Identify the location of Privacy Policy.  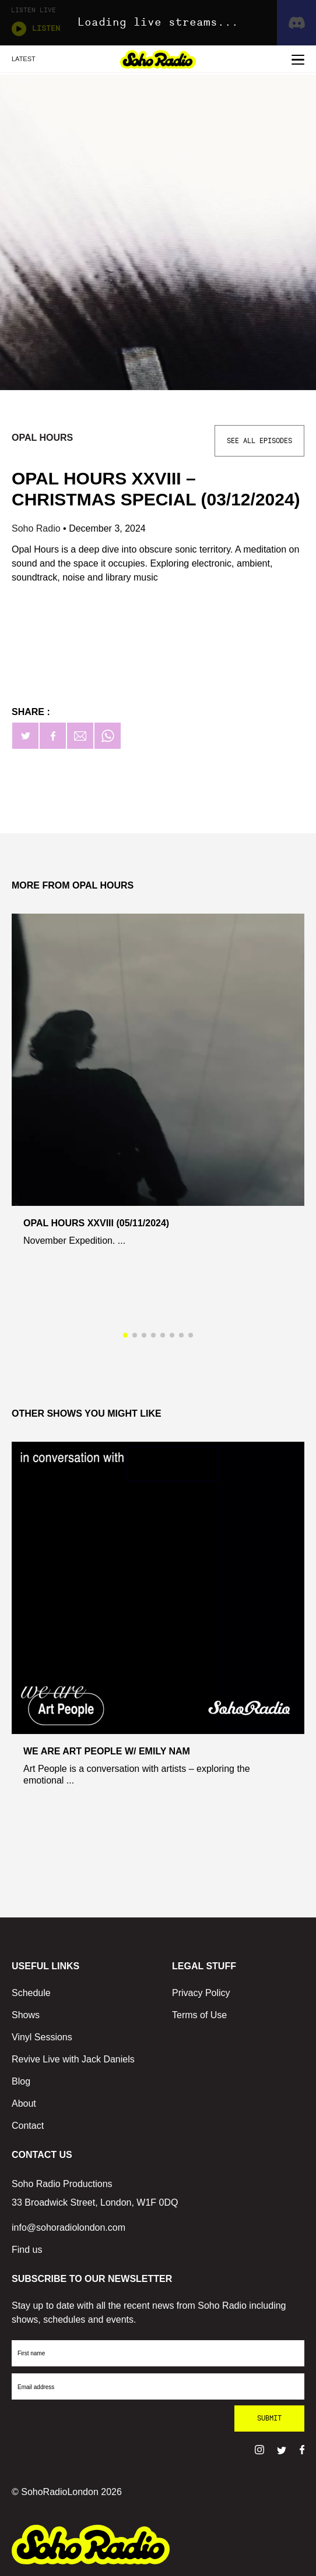
(201, 1993).